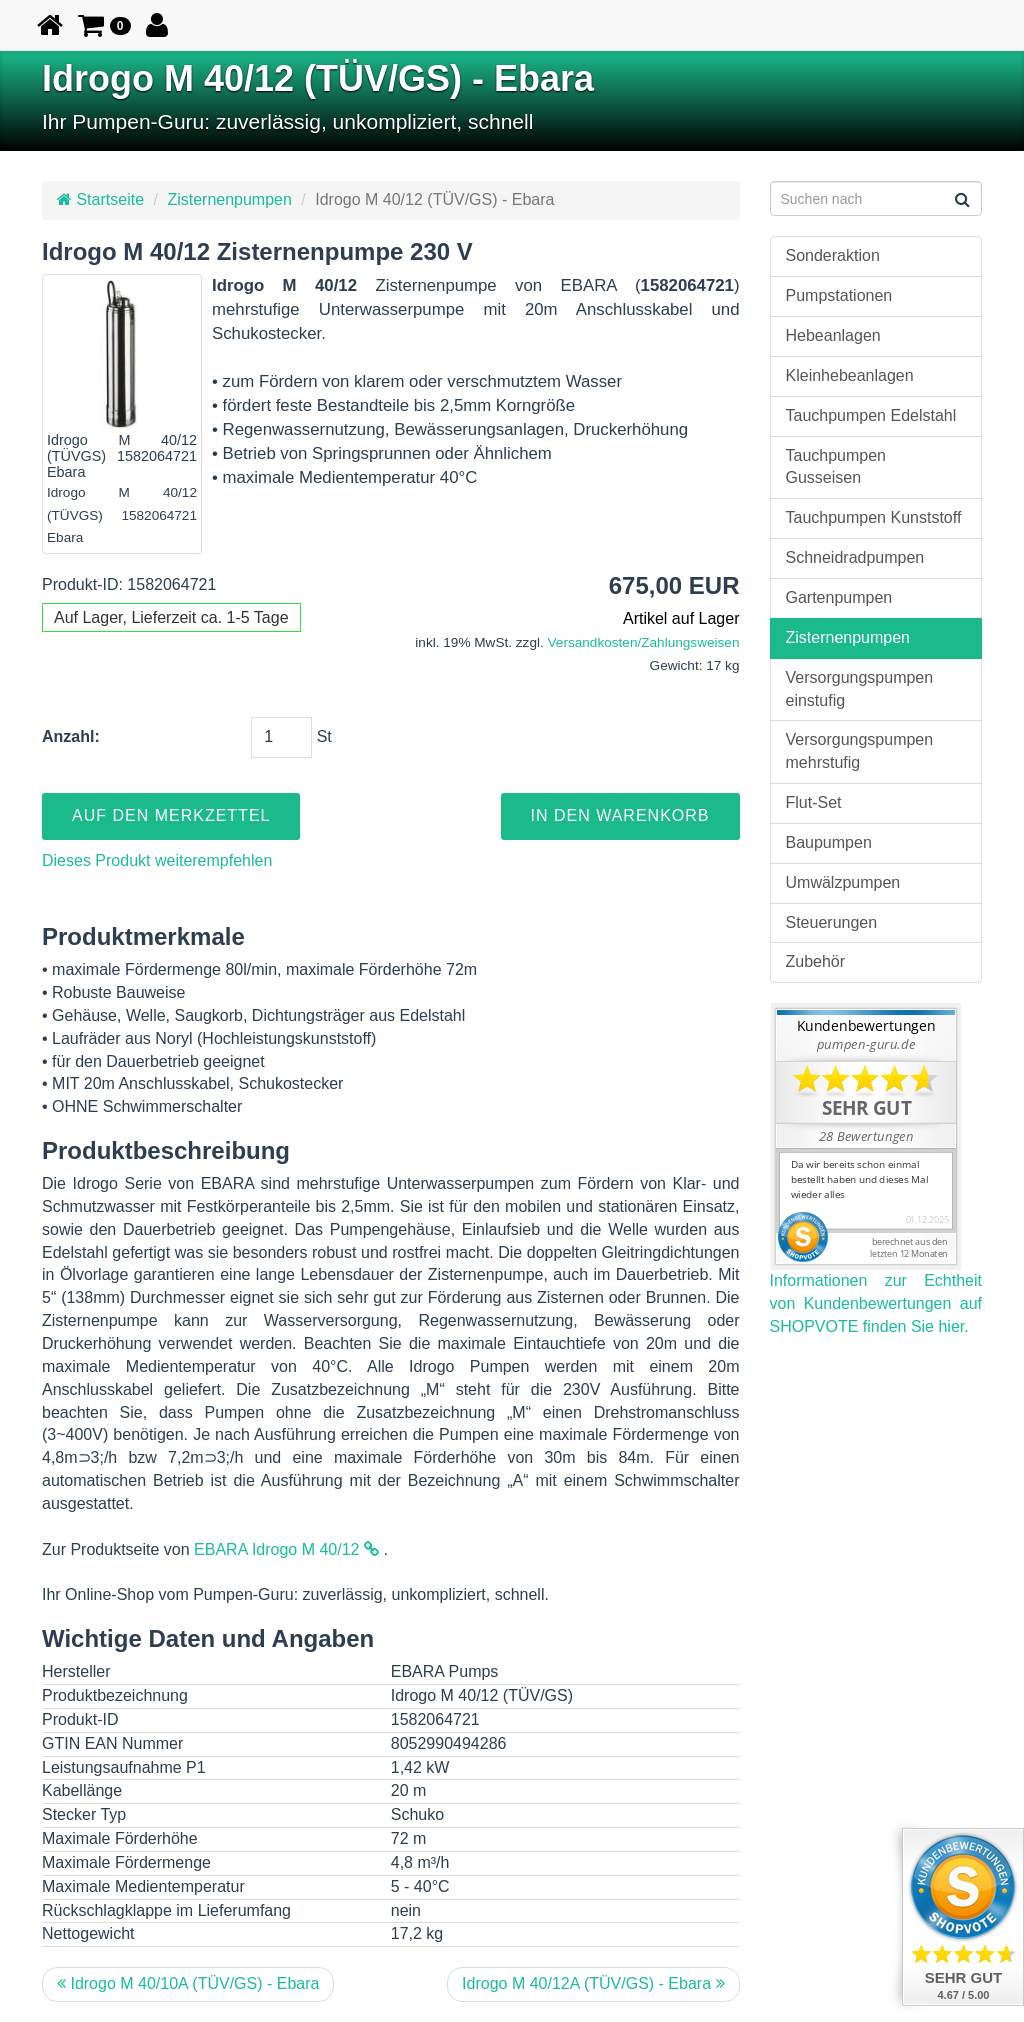 The image size is (1024, 2022). Describe the element at coordinates (855, 557) in the screenshot. I see `Schneidradpumpen` at that location.